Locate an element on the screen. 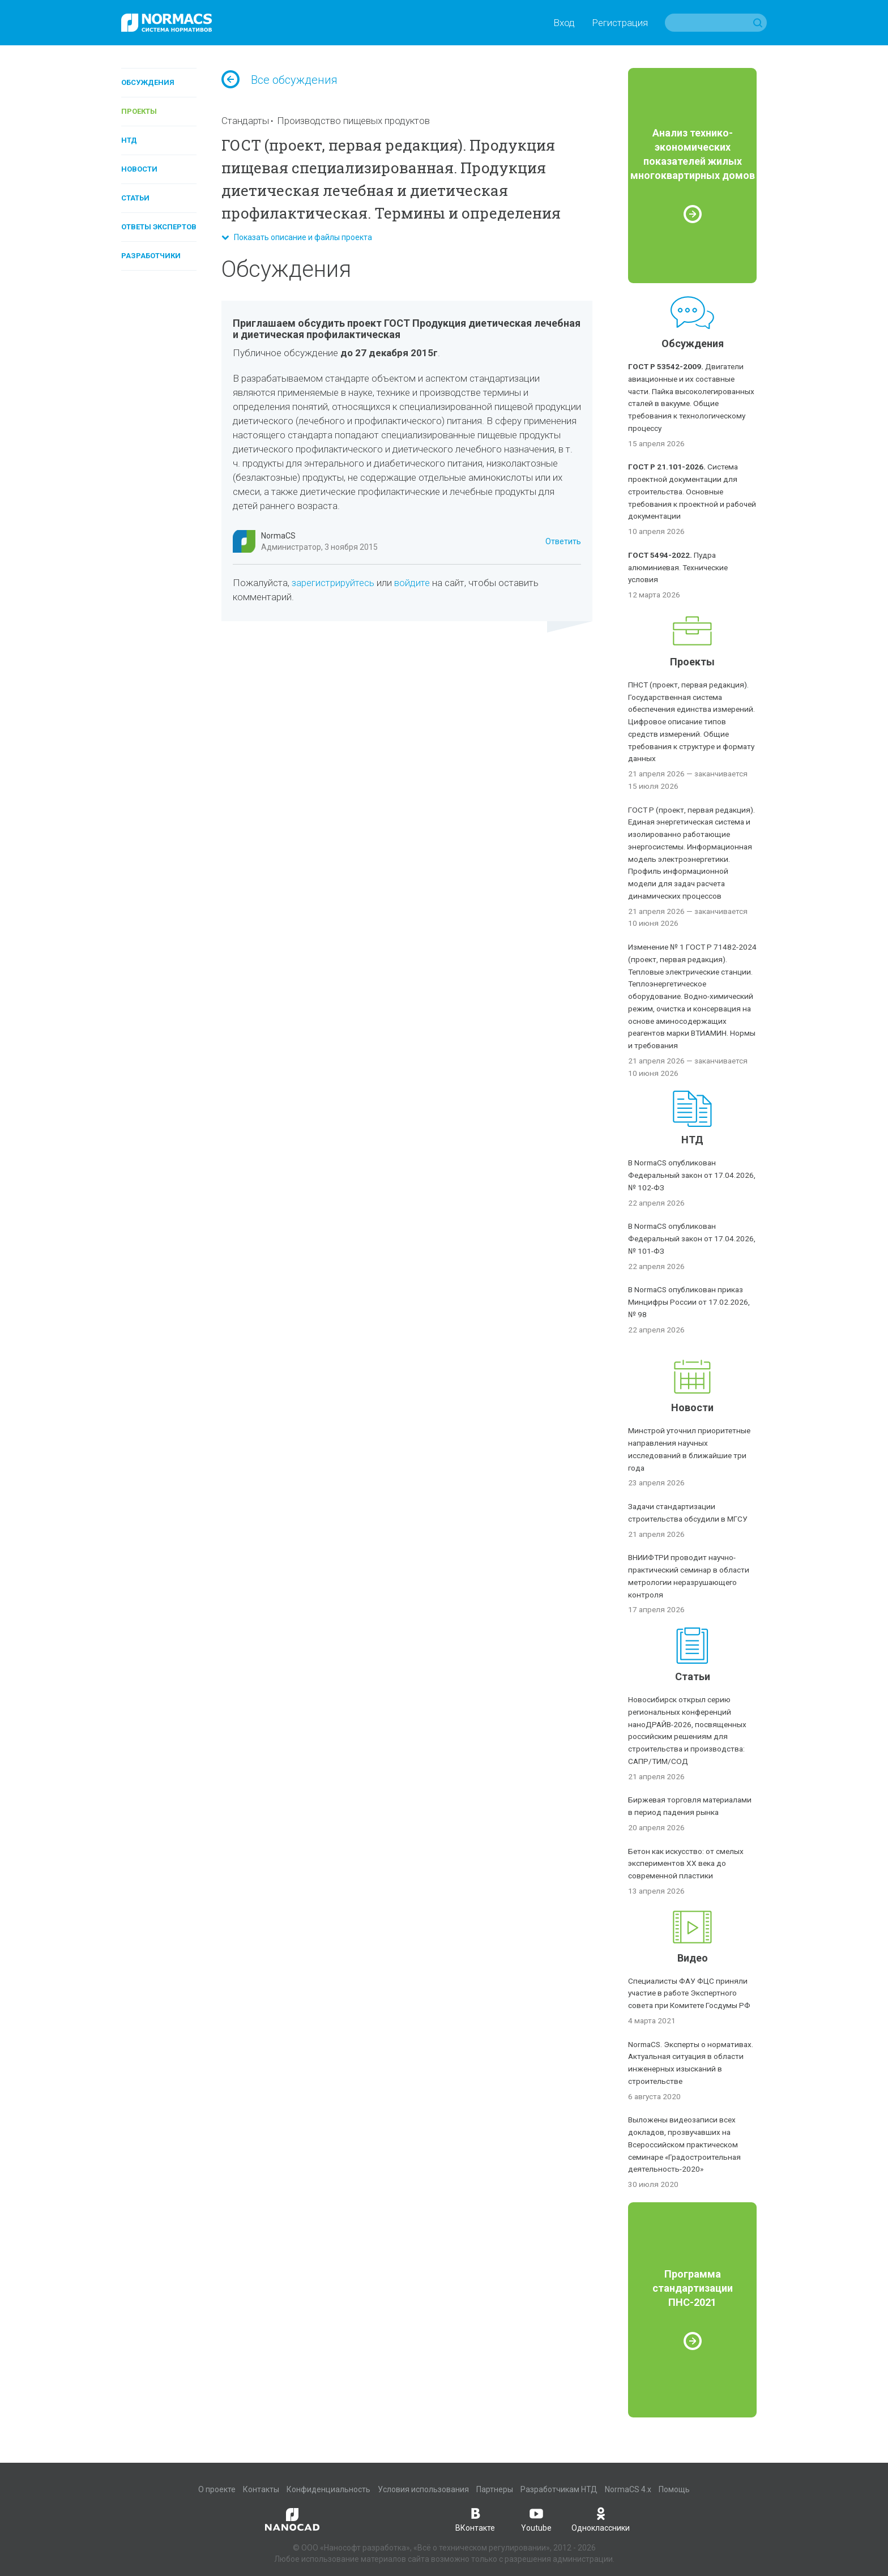 The height and width of the screenshot is (2576, 888). Пудра алюминиевая. Технические условия is located at coordinates (678, 567).